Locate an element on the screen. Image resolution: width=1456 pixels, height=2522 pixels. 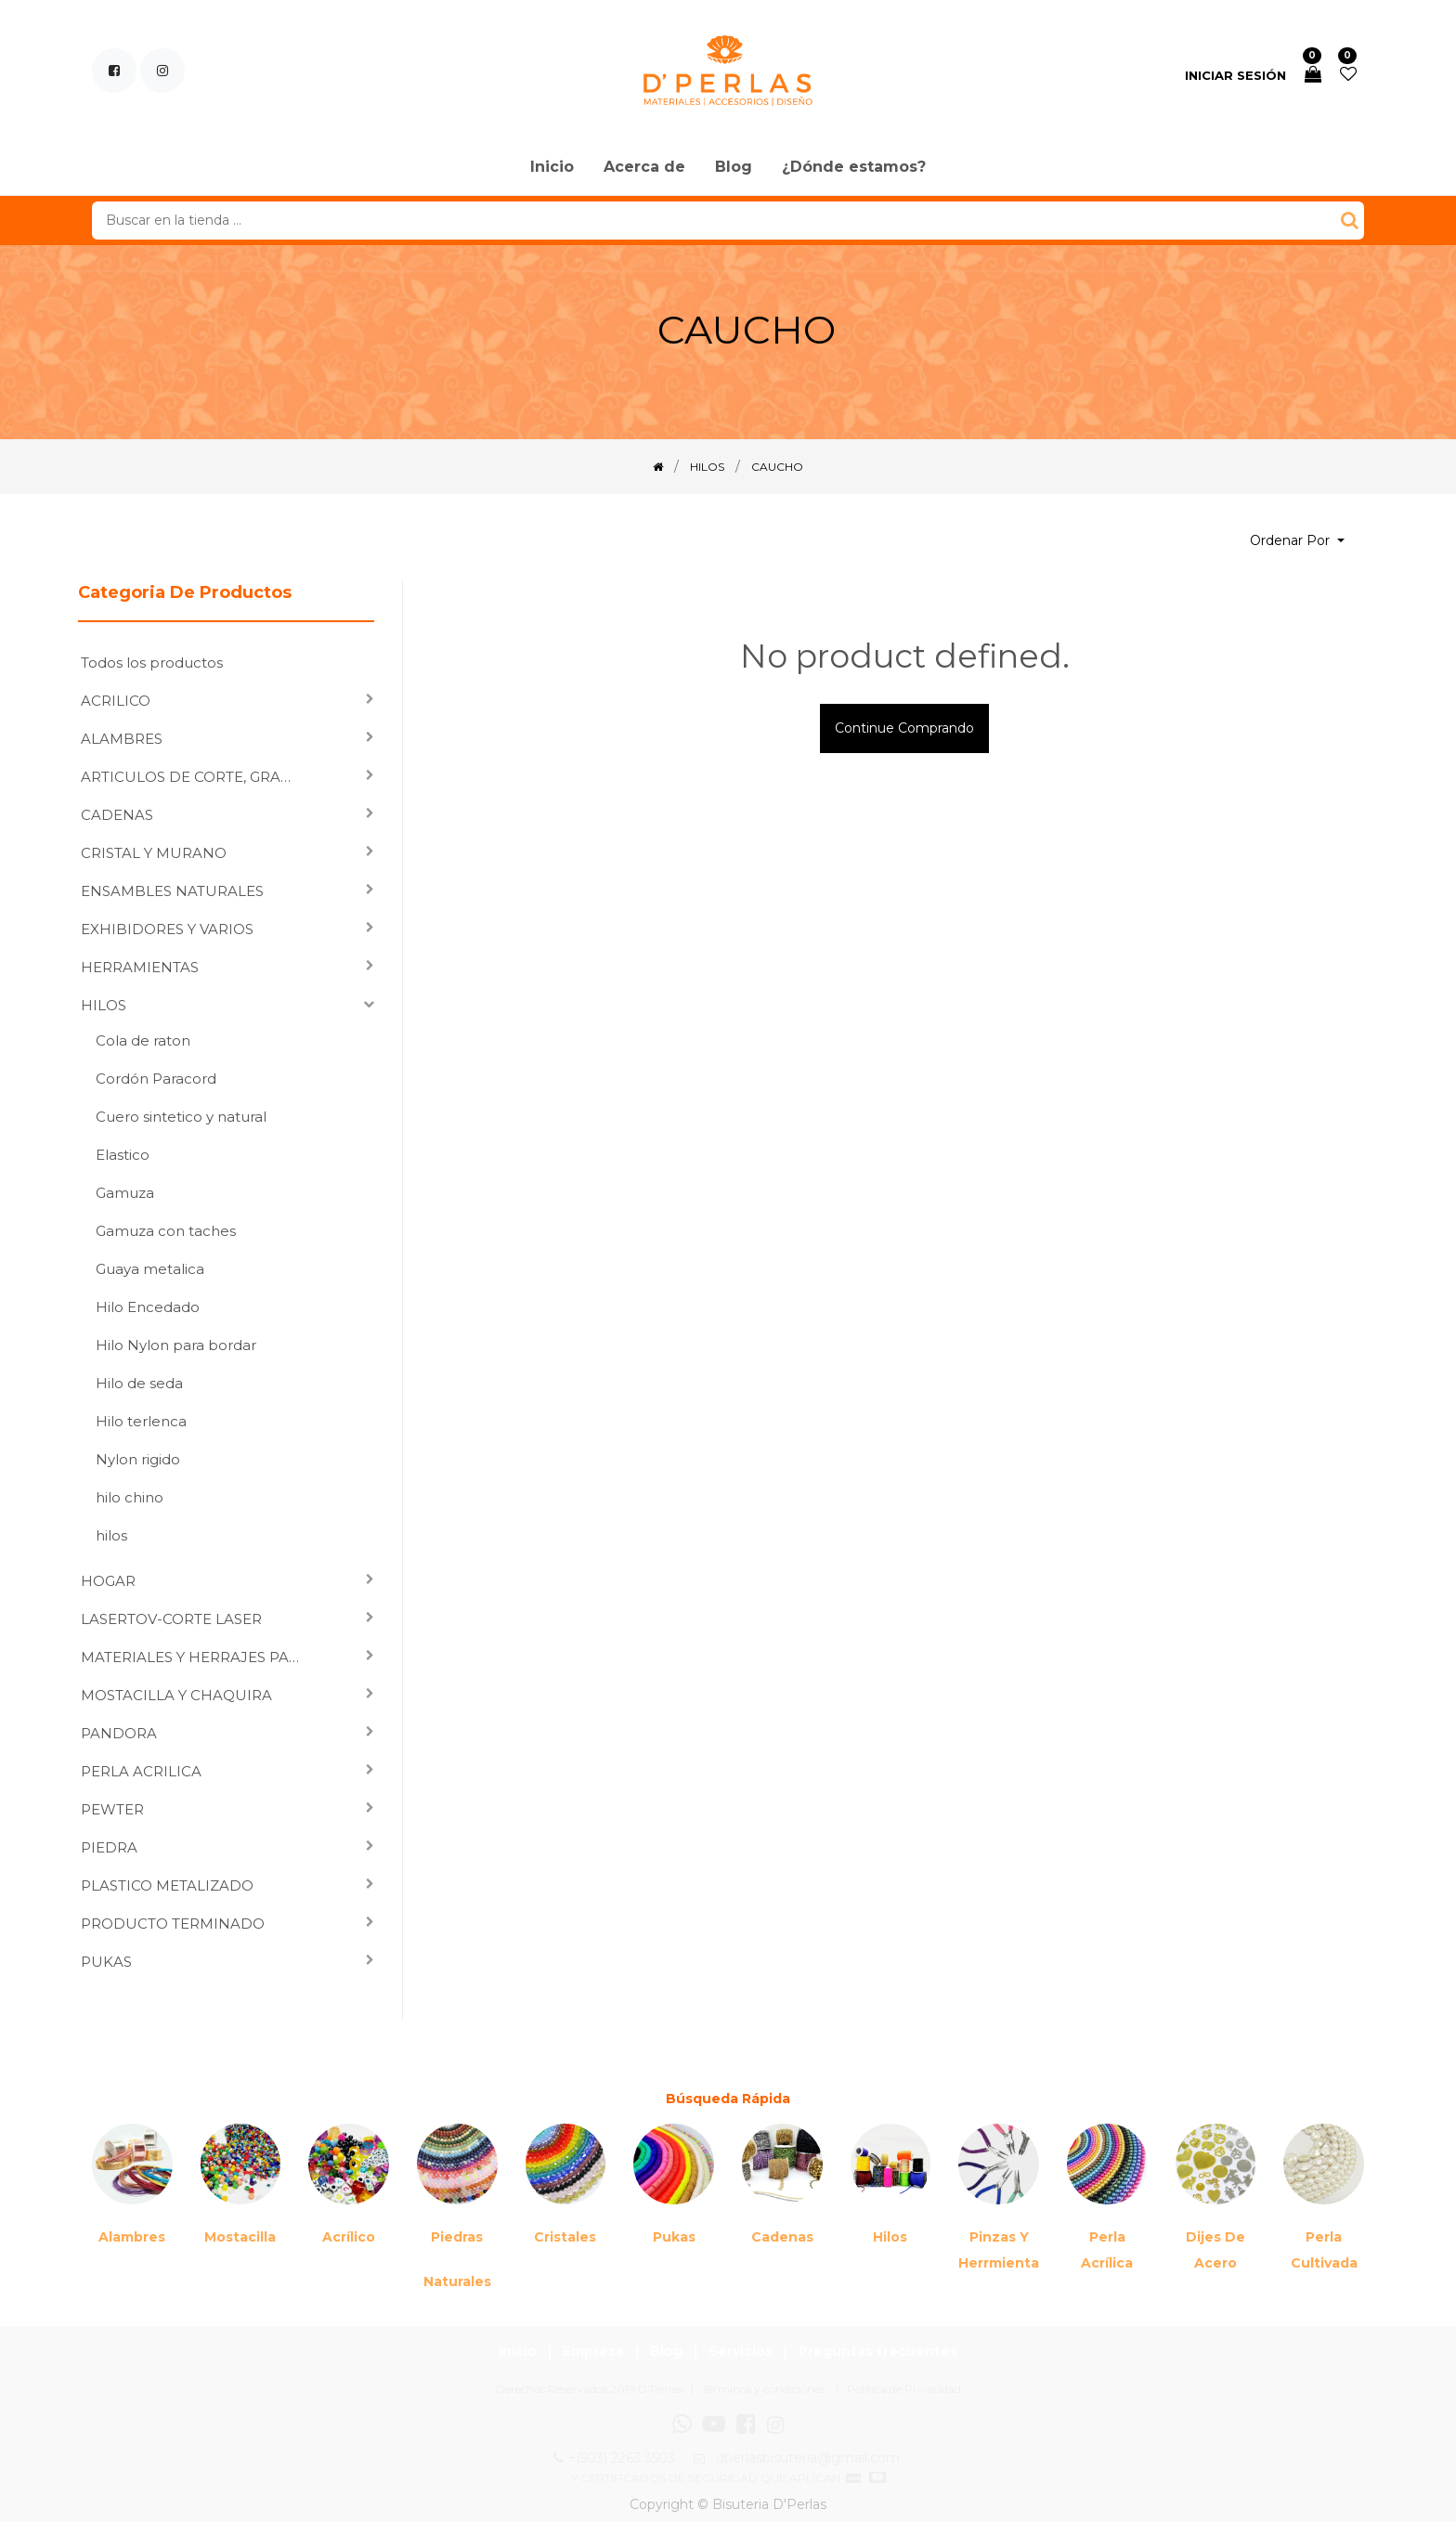
MATERIALES Y HERRAJES PARA ENSAMBLAR is located at coordinates (198, 1657).